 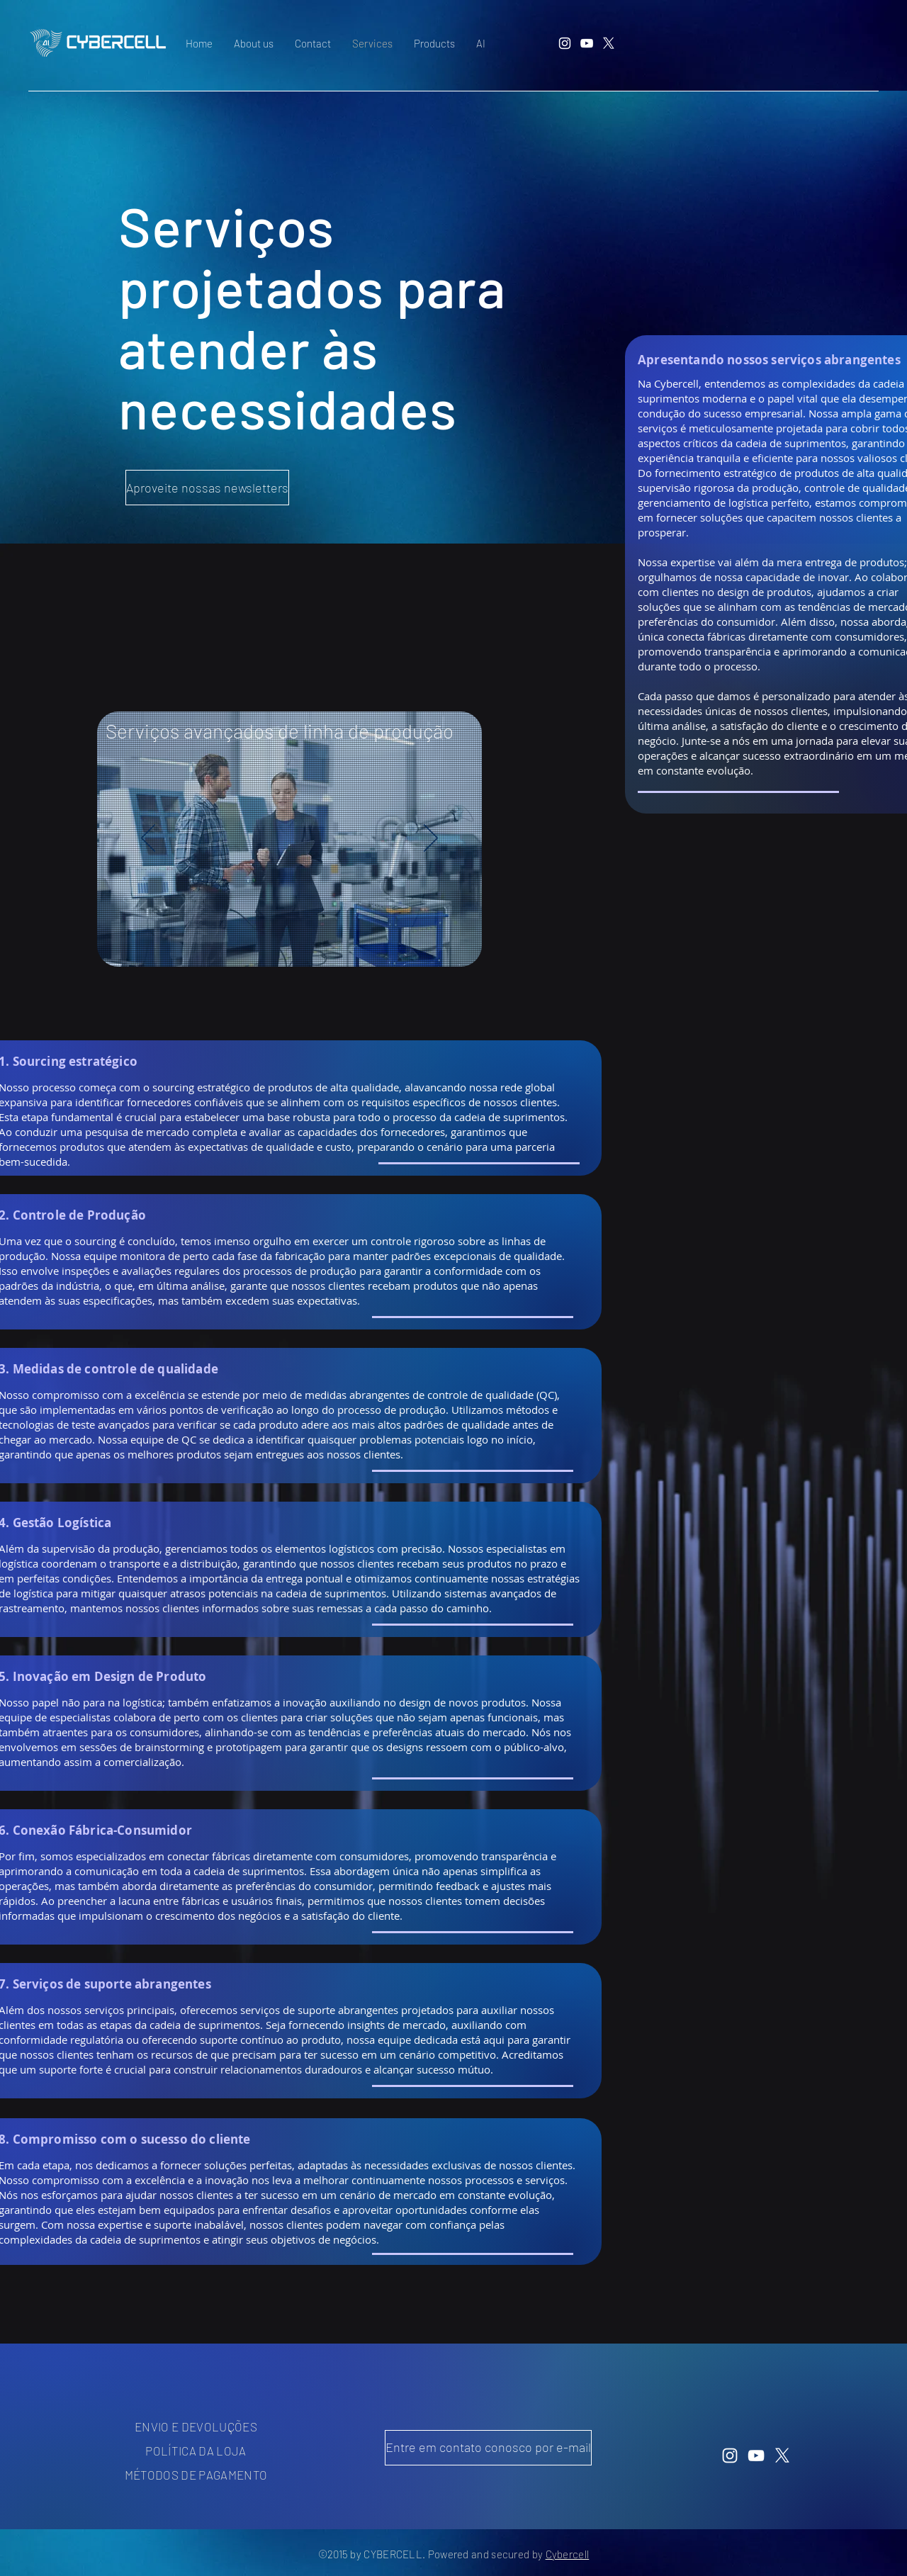 I want to click on [Aproveite nossas newsletters], so click(x=207, y=487).